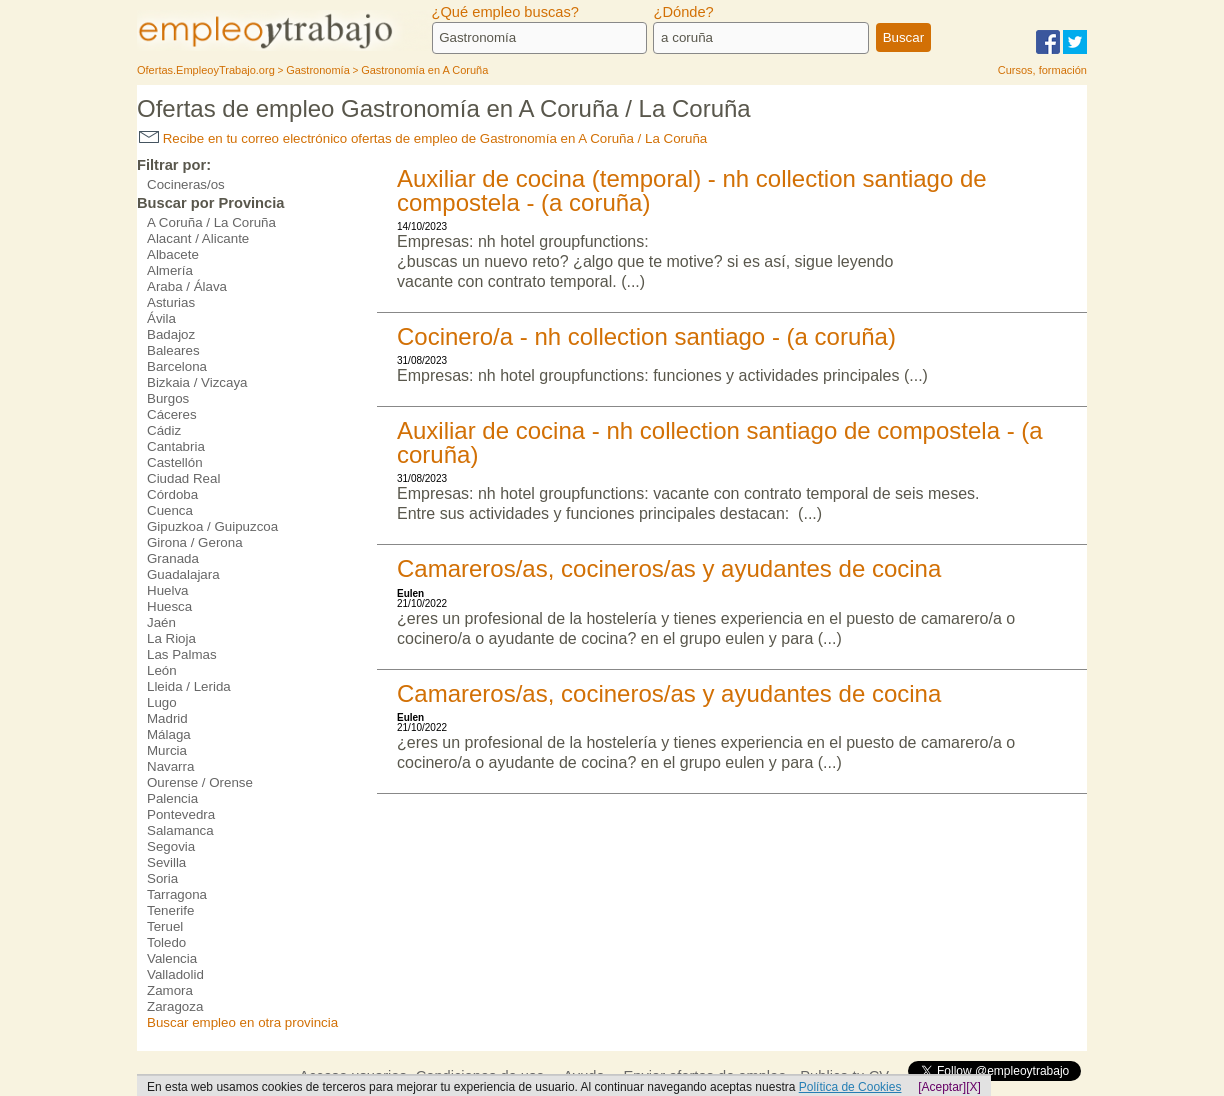 The image size is (1224, 1096). Describe the element at coordinates (170, 766) in the screenshot. I see `Navarra` at that location.